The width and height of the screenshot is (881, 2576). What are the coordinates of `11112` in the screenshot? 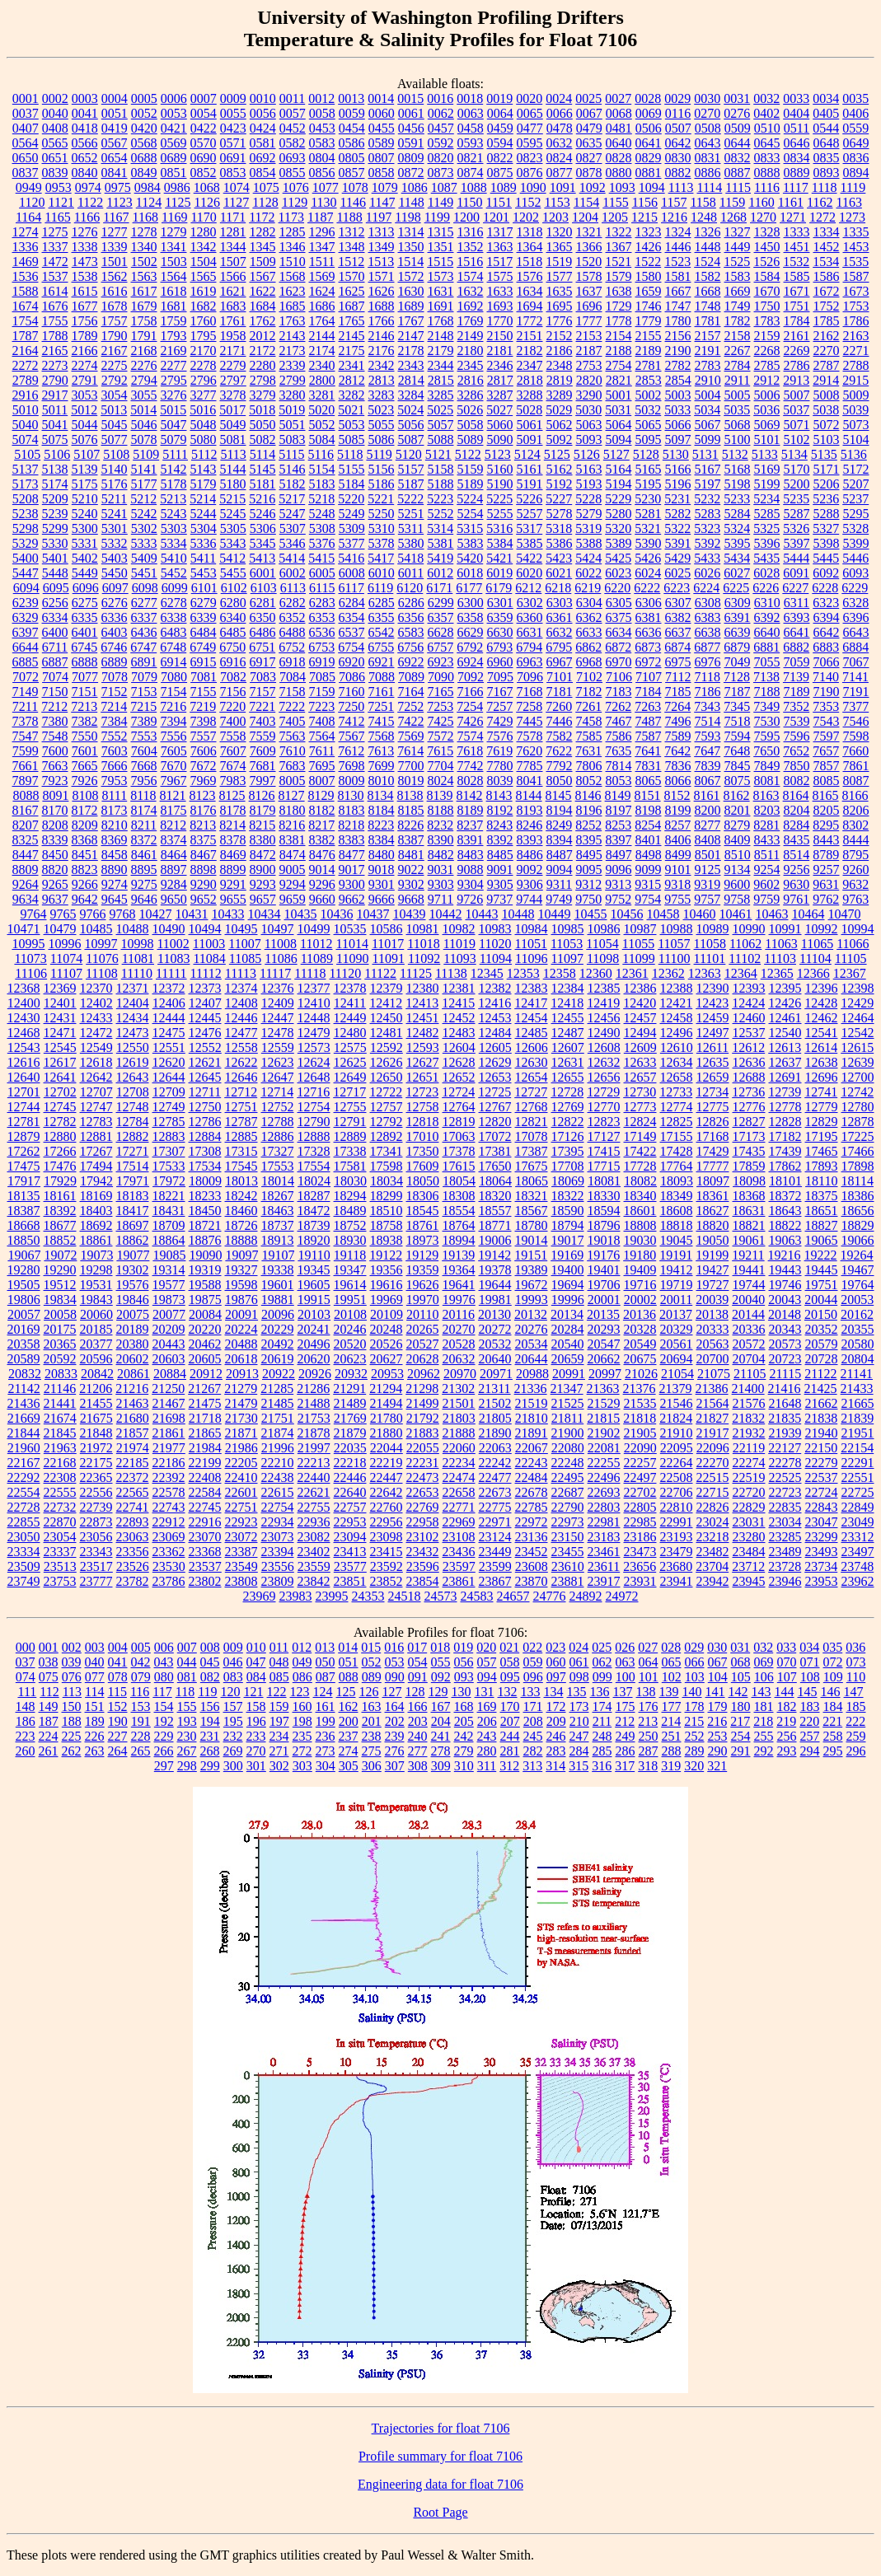 It's located at (206, 973).